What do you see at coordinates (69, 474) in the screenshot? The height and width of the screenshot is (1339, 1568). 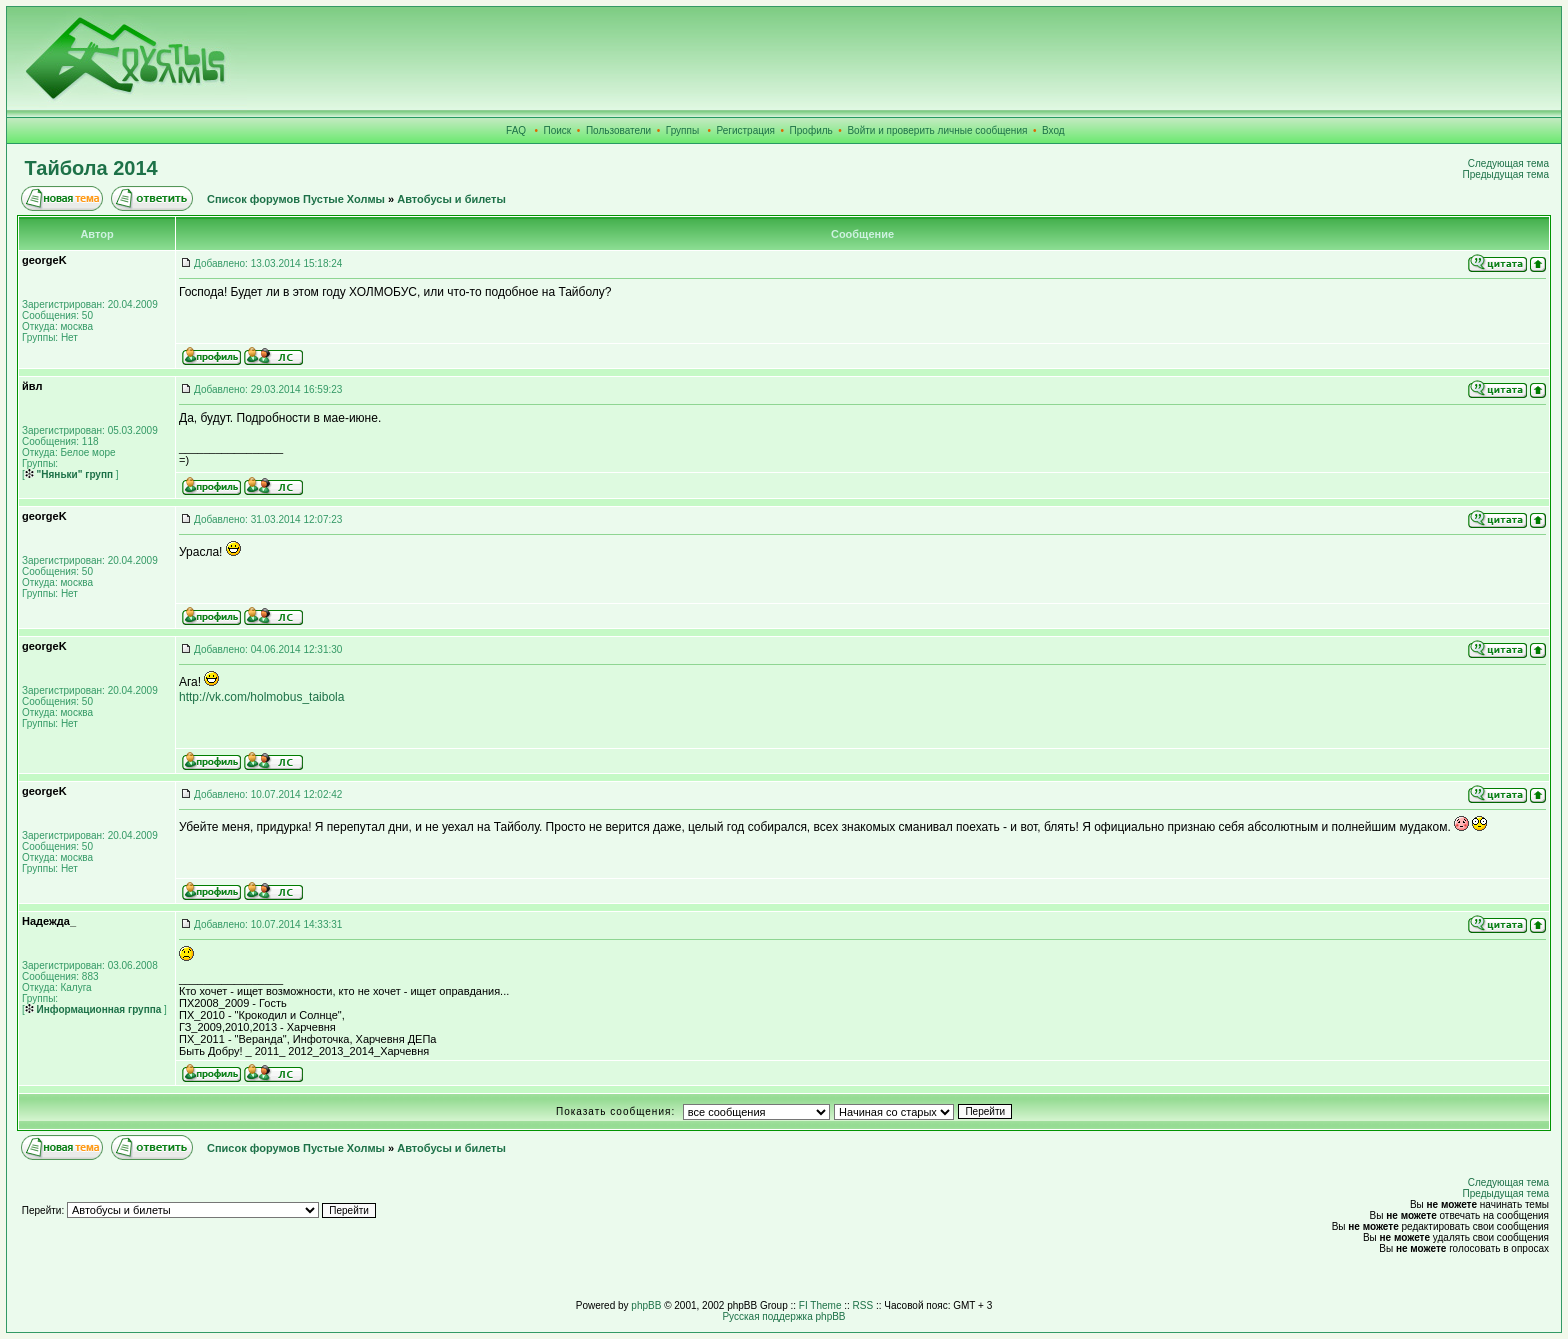 I see `"Няньки" групп` at bounding box center [69, 474].